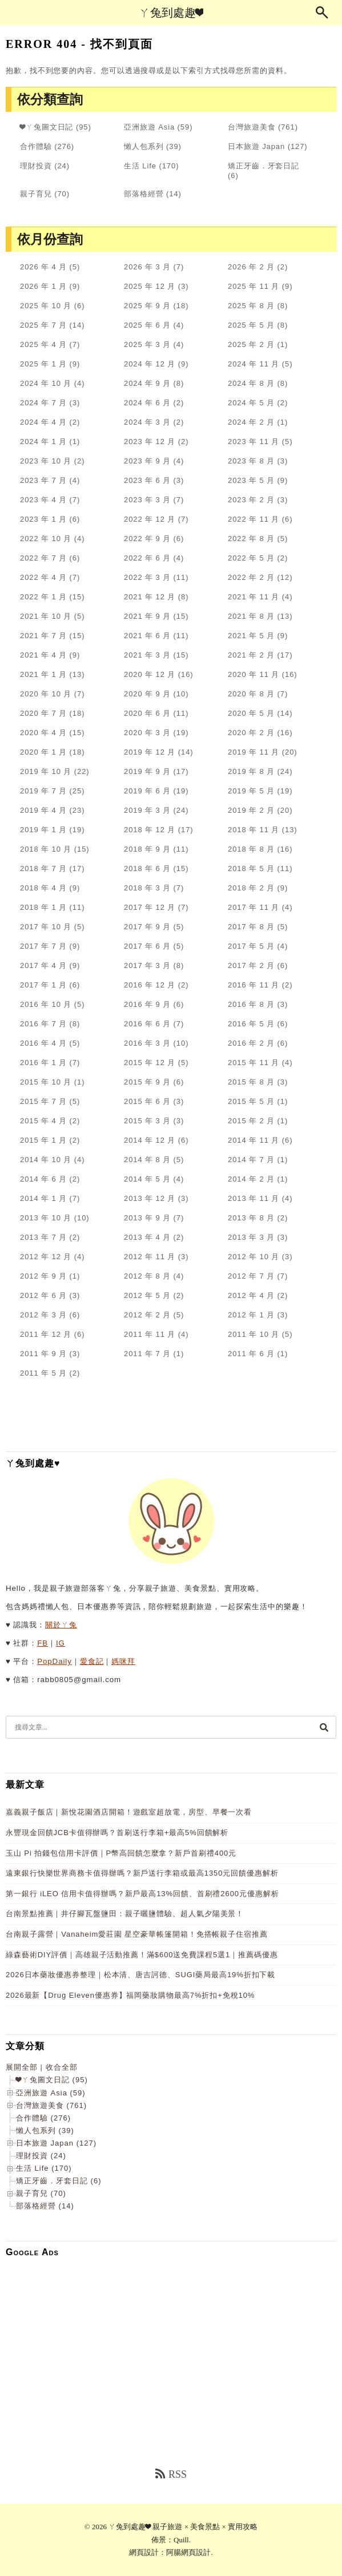 Image resolution: width=342 pixels, height=2576 pixels. Describe the element at coordinates (147, 305) in the screenshot. I see `2025 年 9 月` at that location.